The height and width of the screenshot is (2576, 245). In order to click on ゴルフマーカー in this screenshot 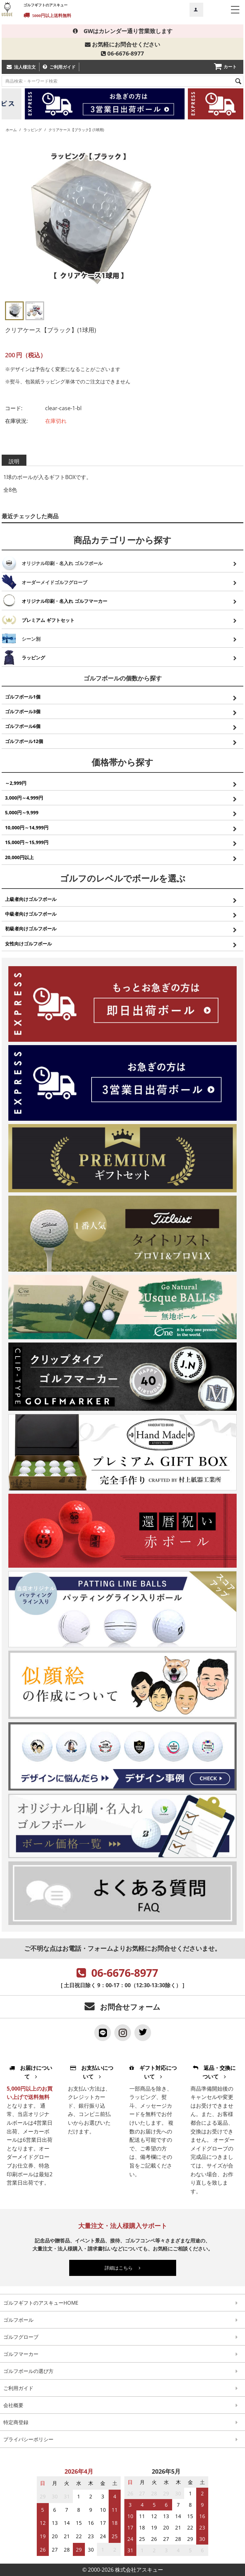, I will do `click(20, 2354)`.